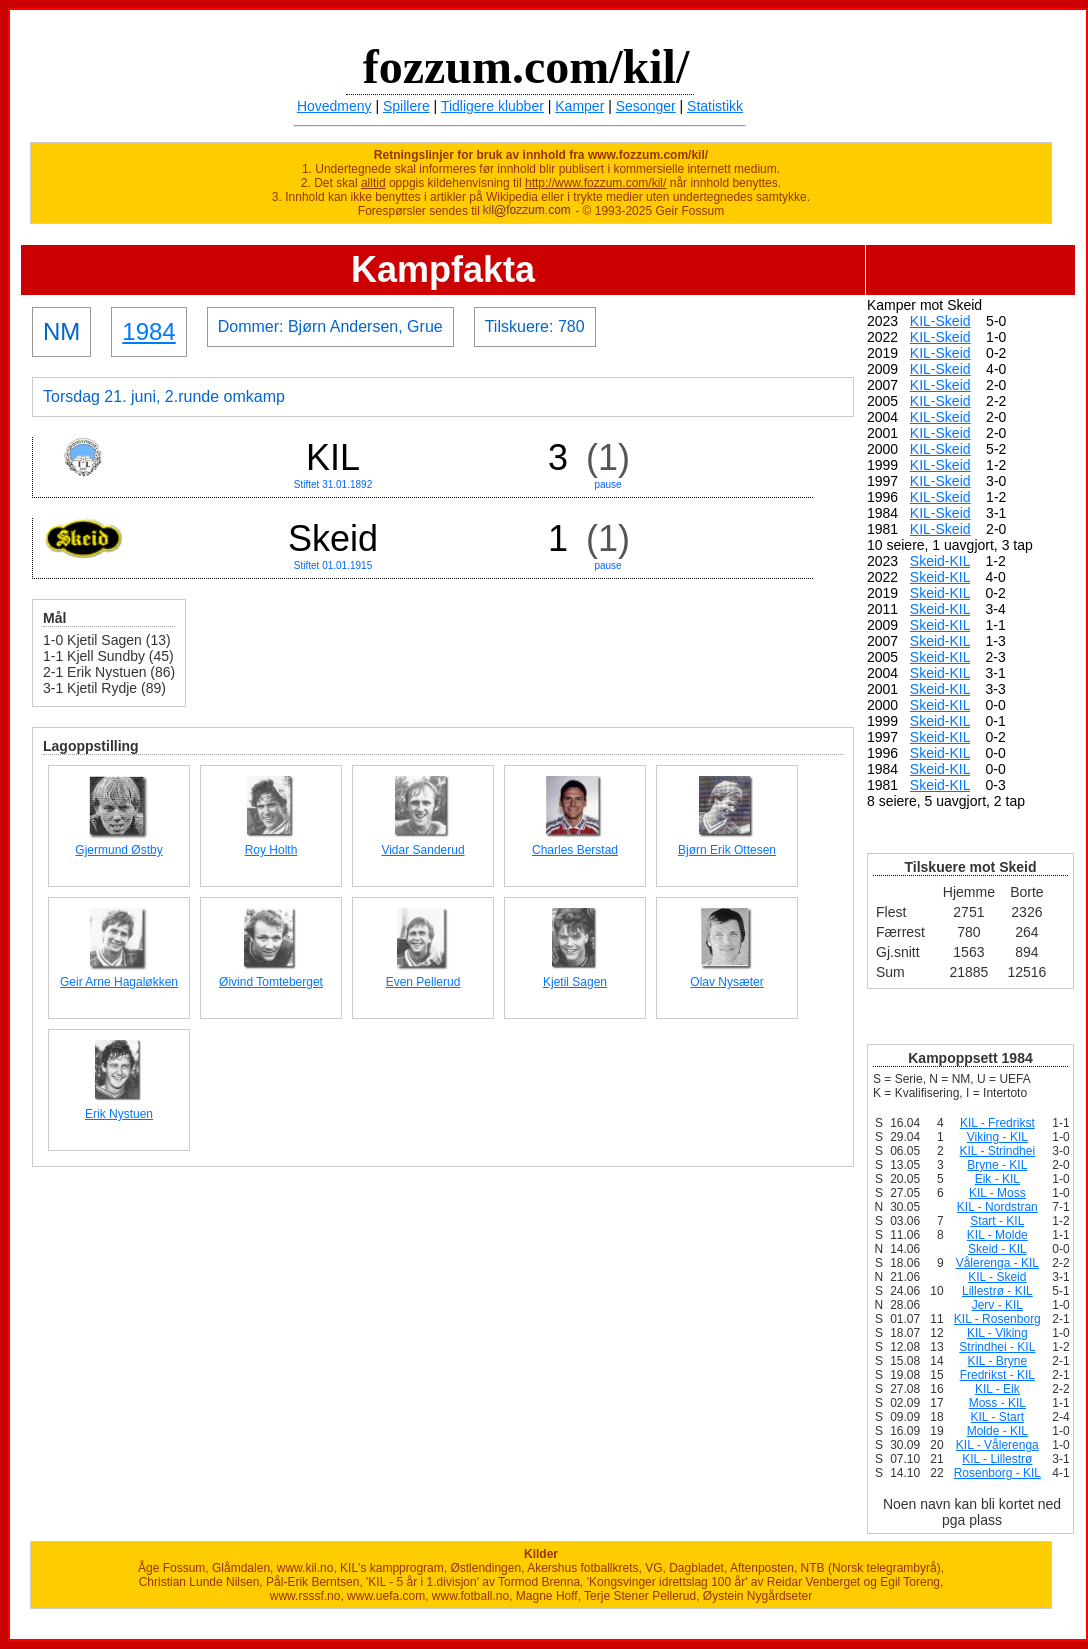 This screenshot has width=1088, height=1649. I want to click on KIL - Rosenborg, so click(997, 1319).